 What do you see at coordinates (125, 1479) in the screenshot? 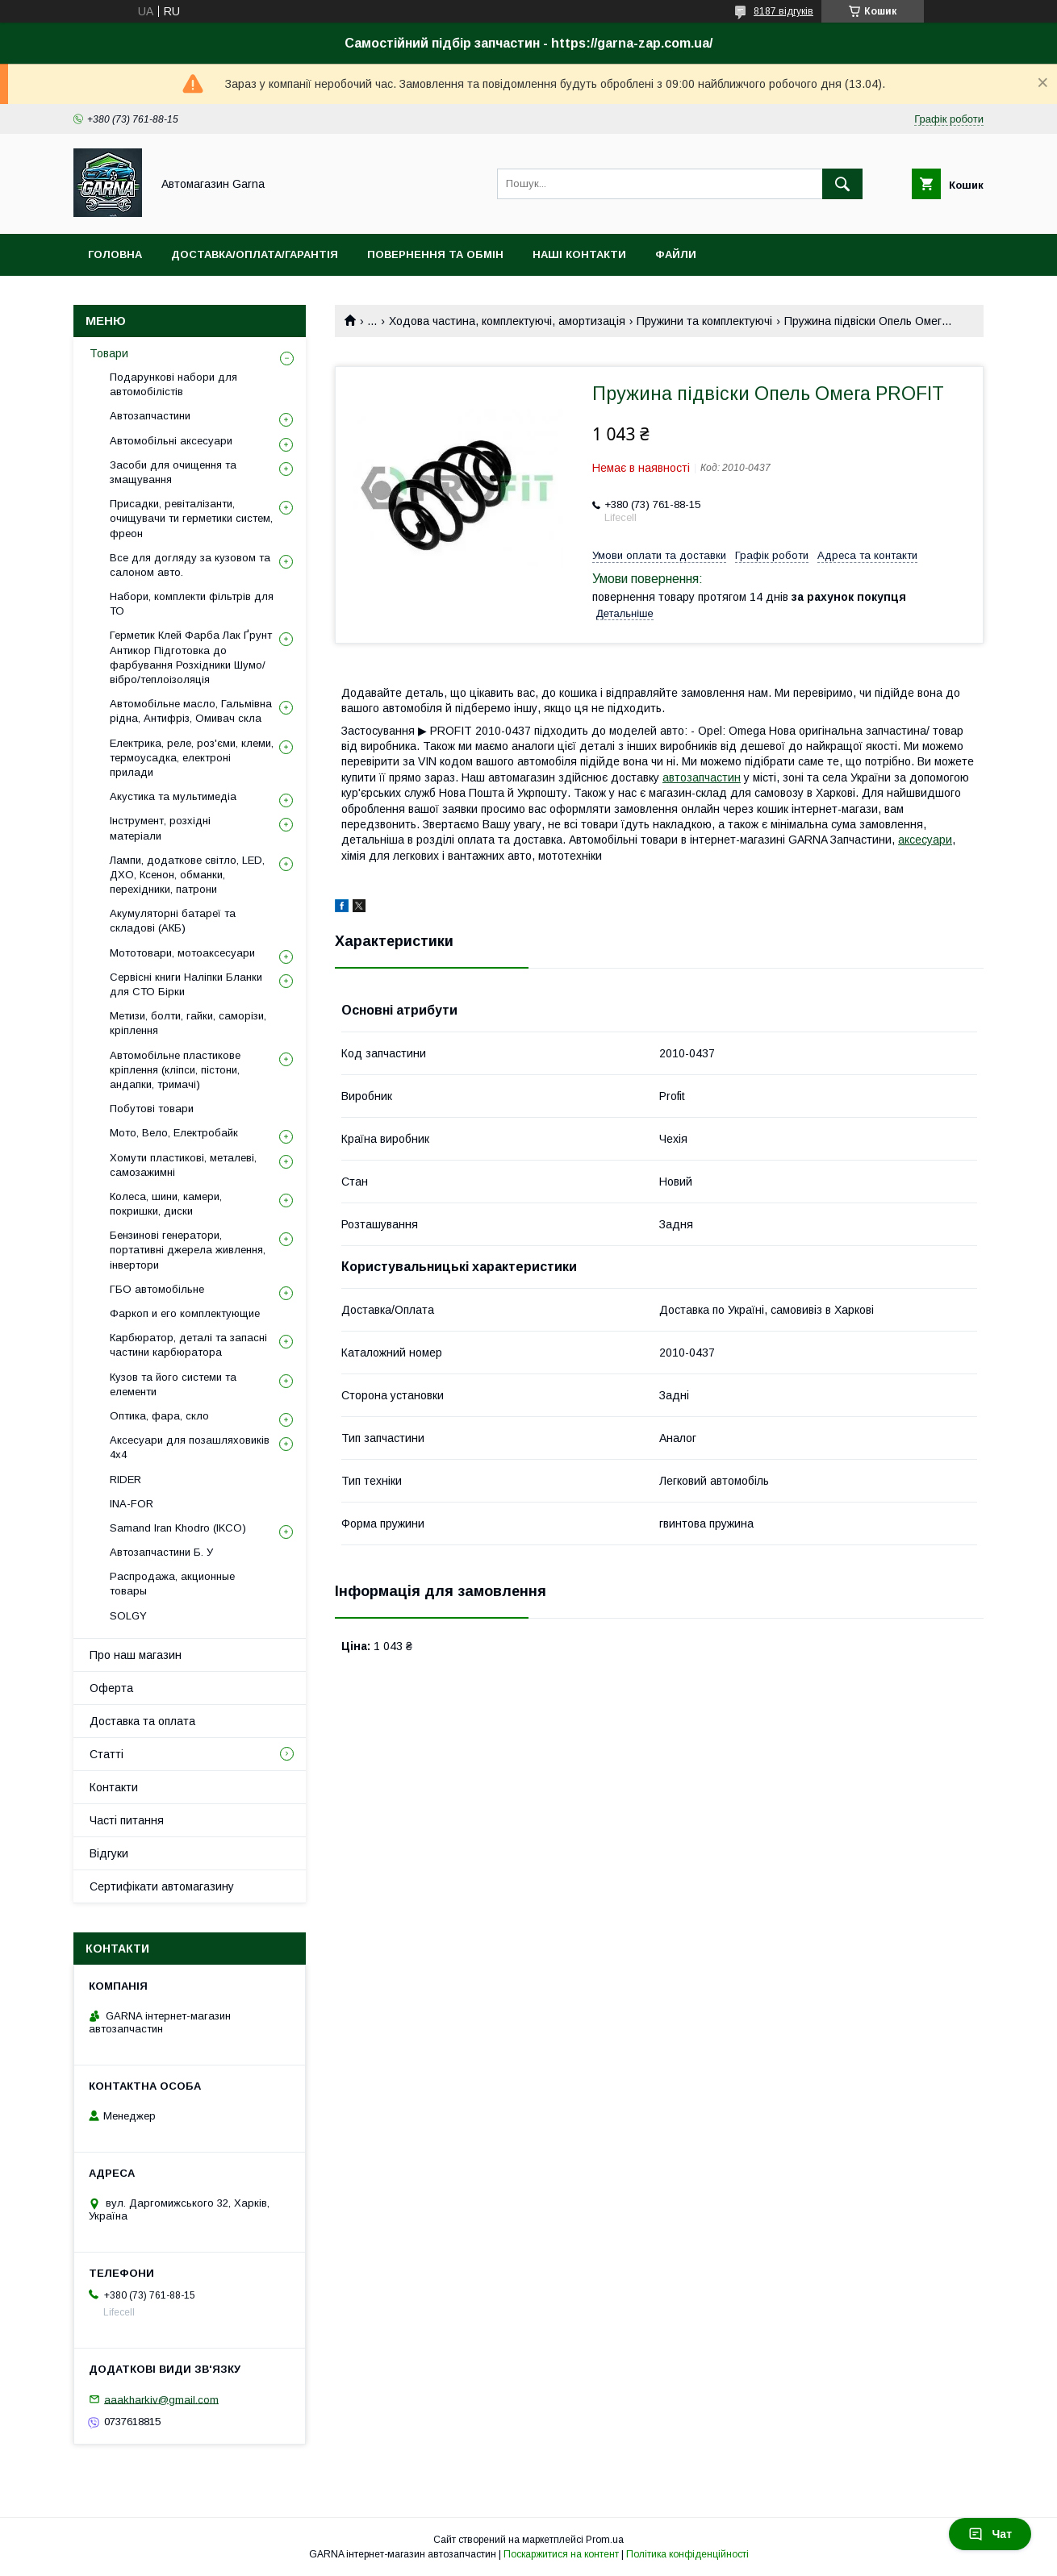
I see `RIDER` at bounding box center [125, 1479].